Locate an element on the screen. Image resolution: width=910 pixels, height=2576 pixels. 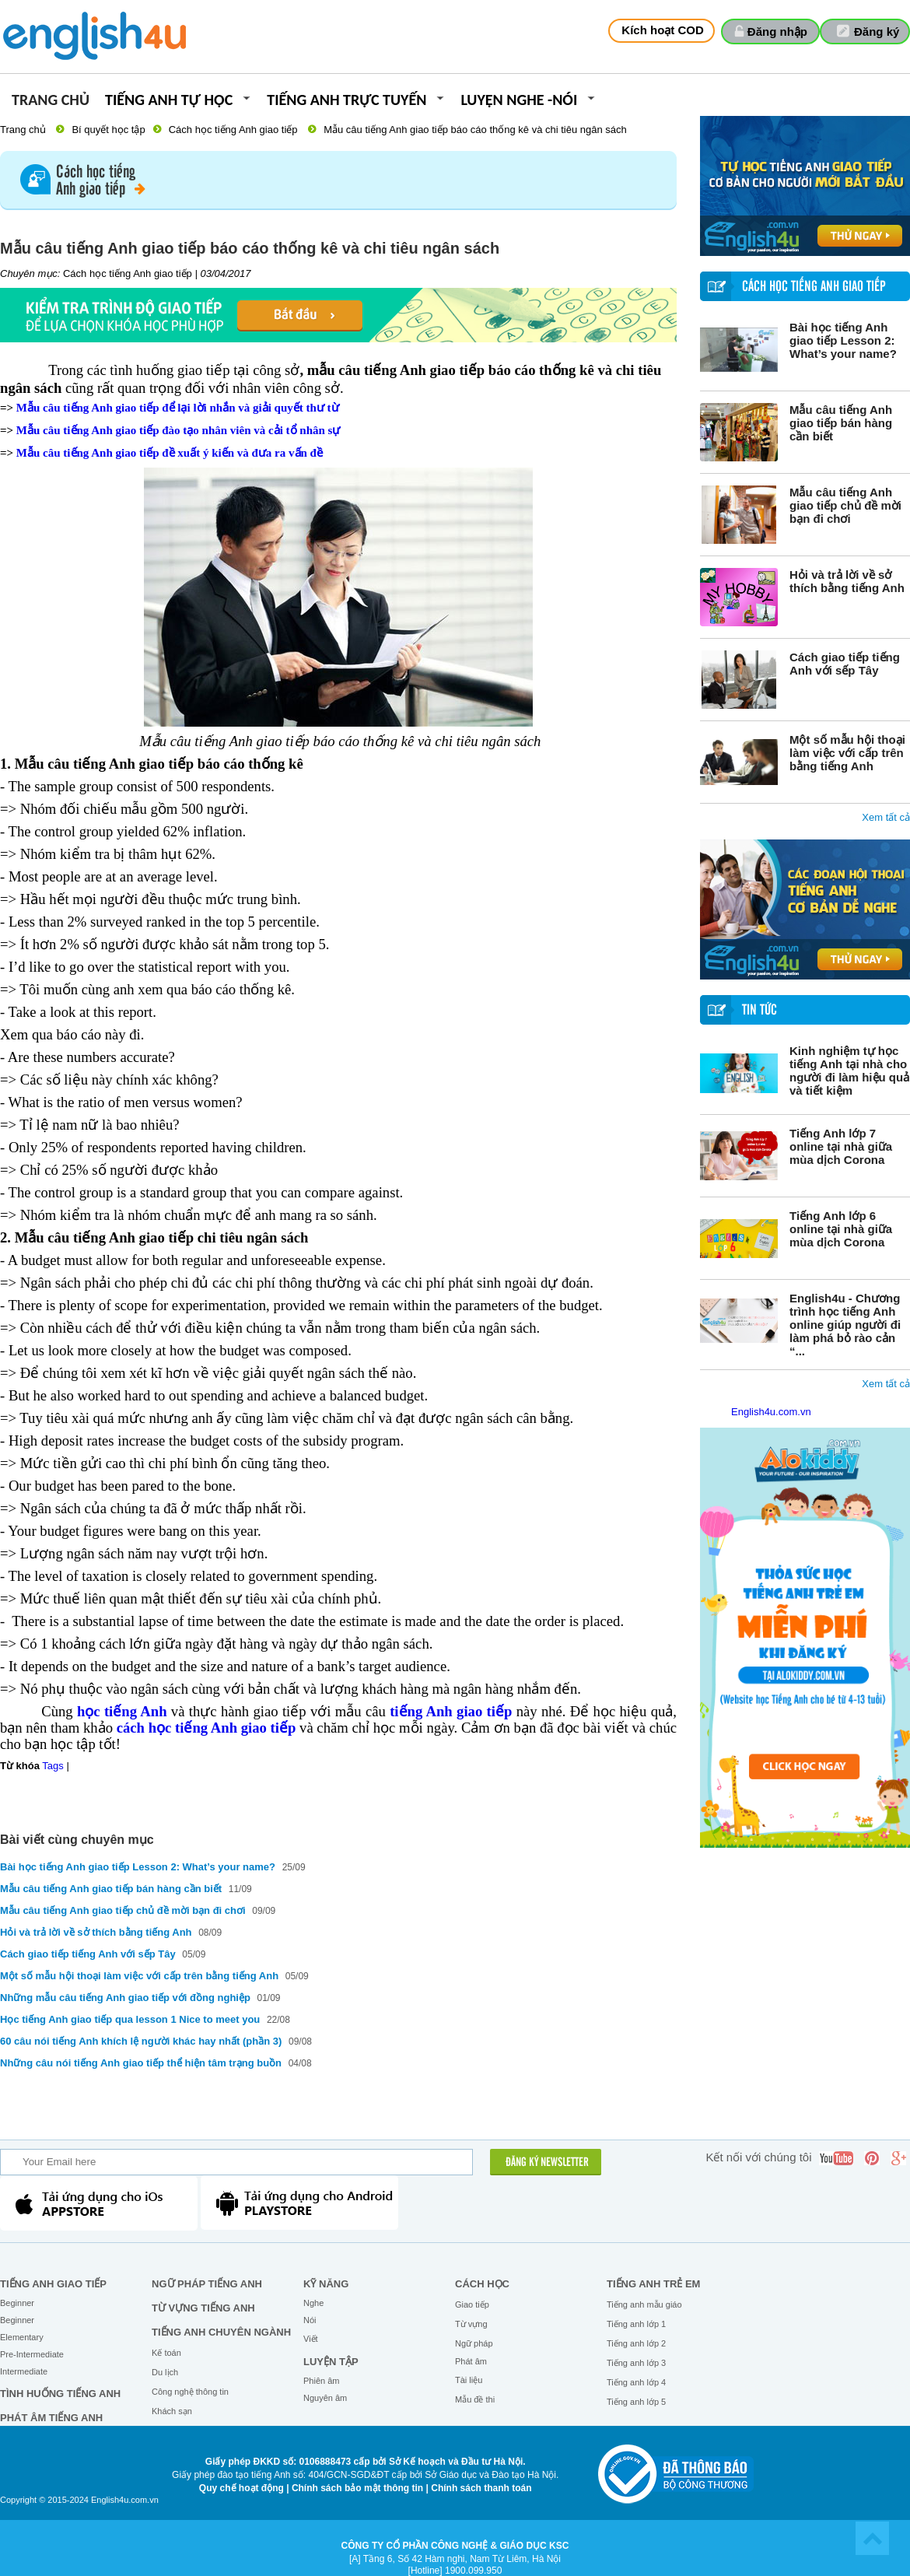
Cách học is located at coordinates (482, 2284).